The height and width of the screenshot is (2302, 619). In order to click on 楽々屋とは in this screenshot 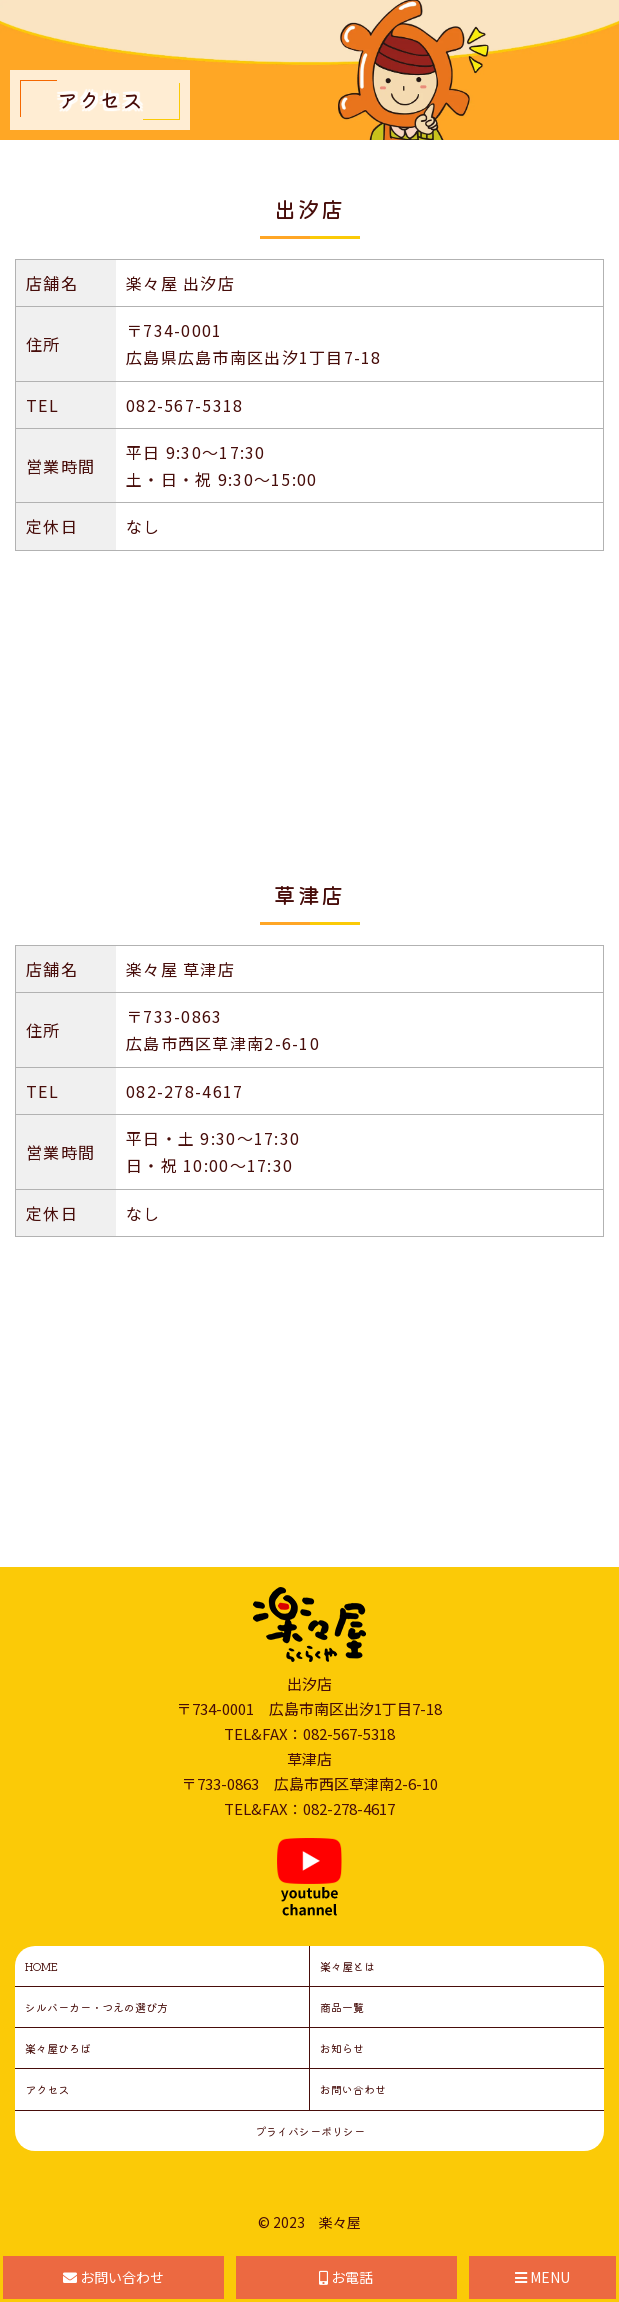, I will do `click(347, 1966)`.